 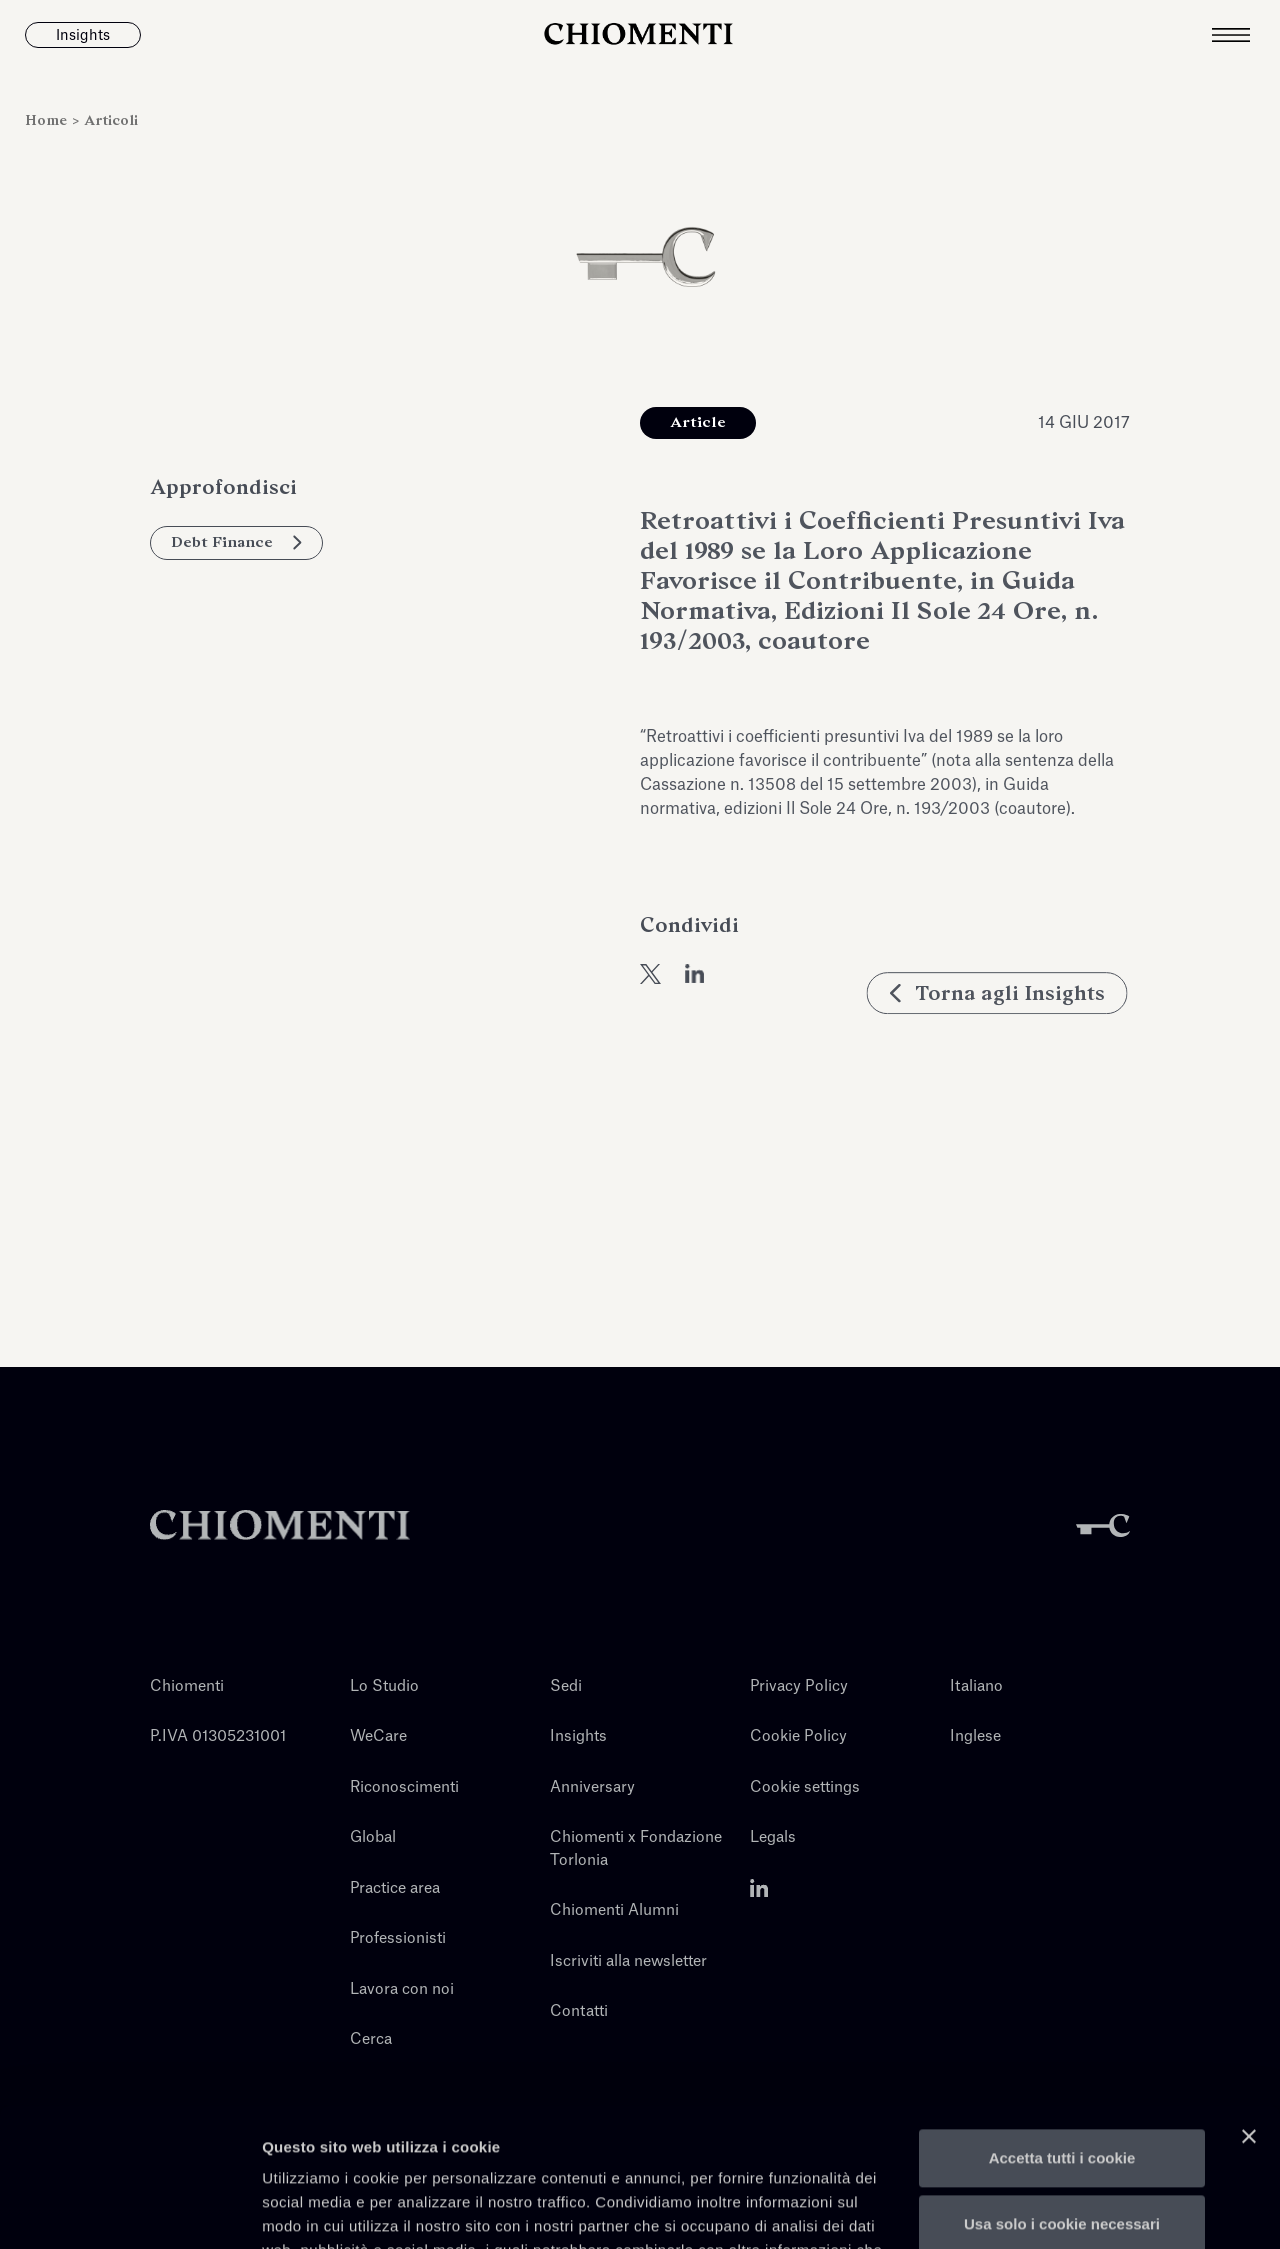 I want to click on [Cookiebot di Usercentrics - si apre in una nuova scheda], so click(x=129, y=2210).